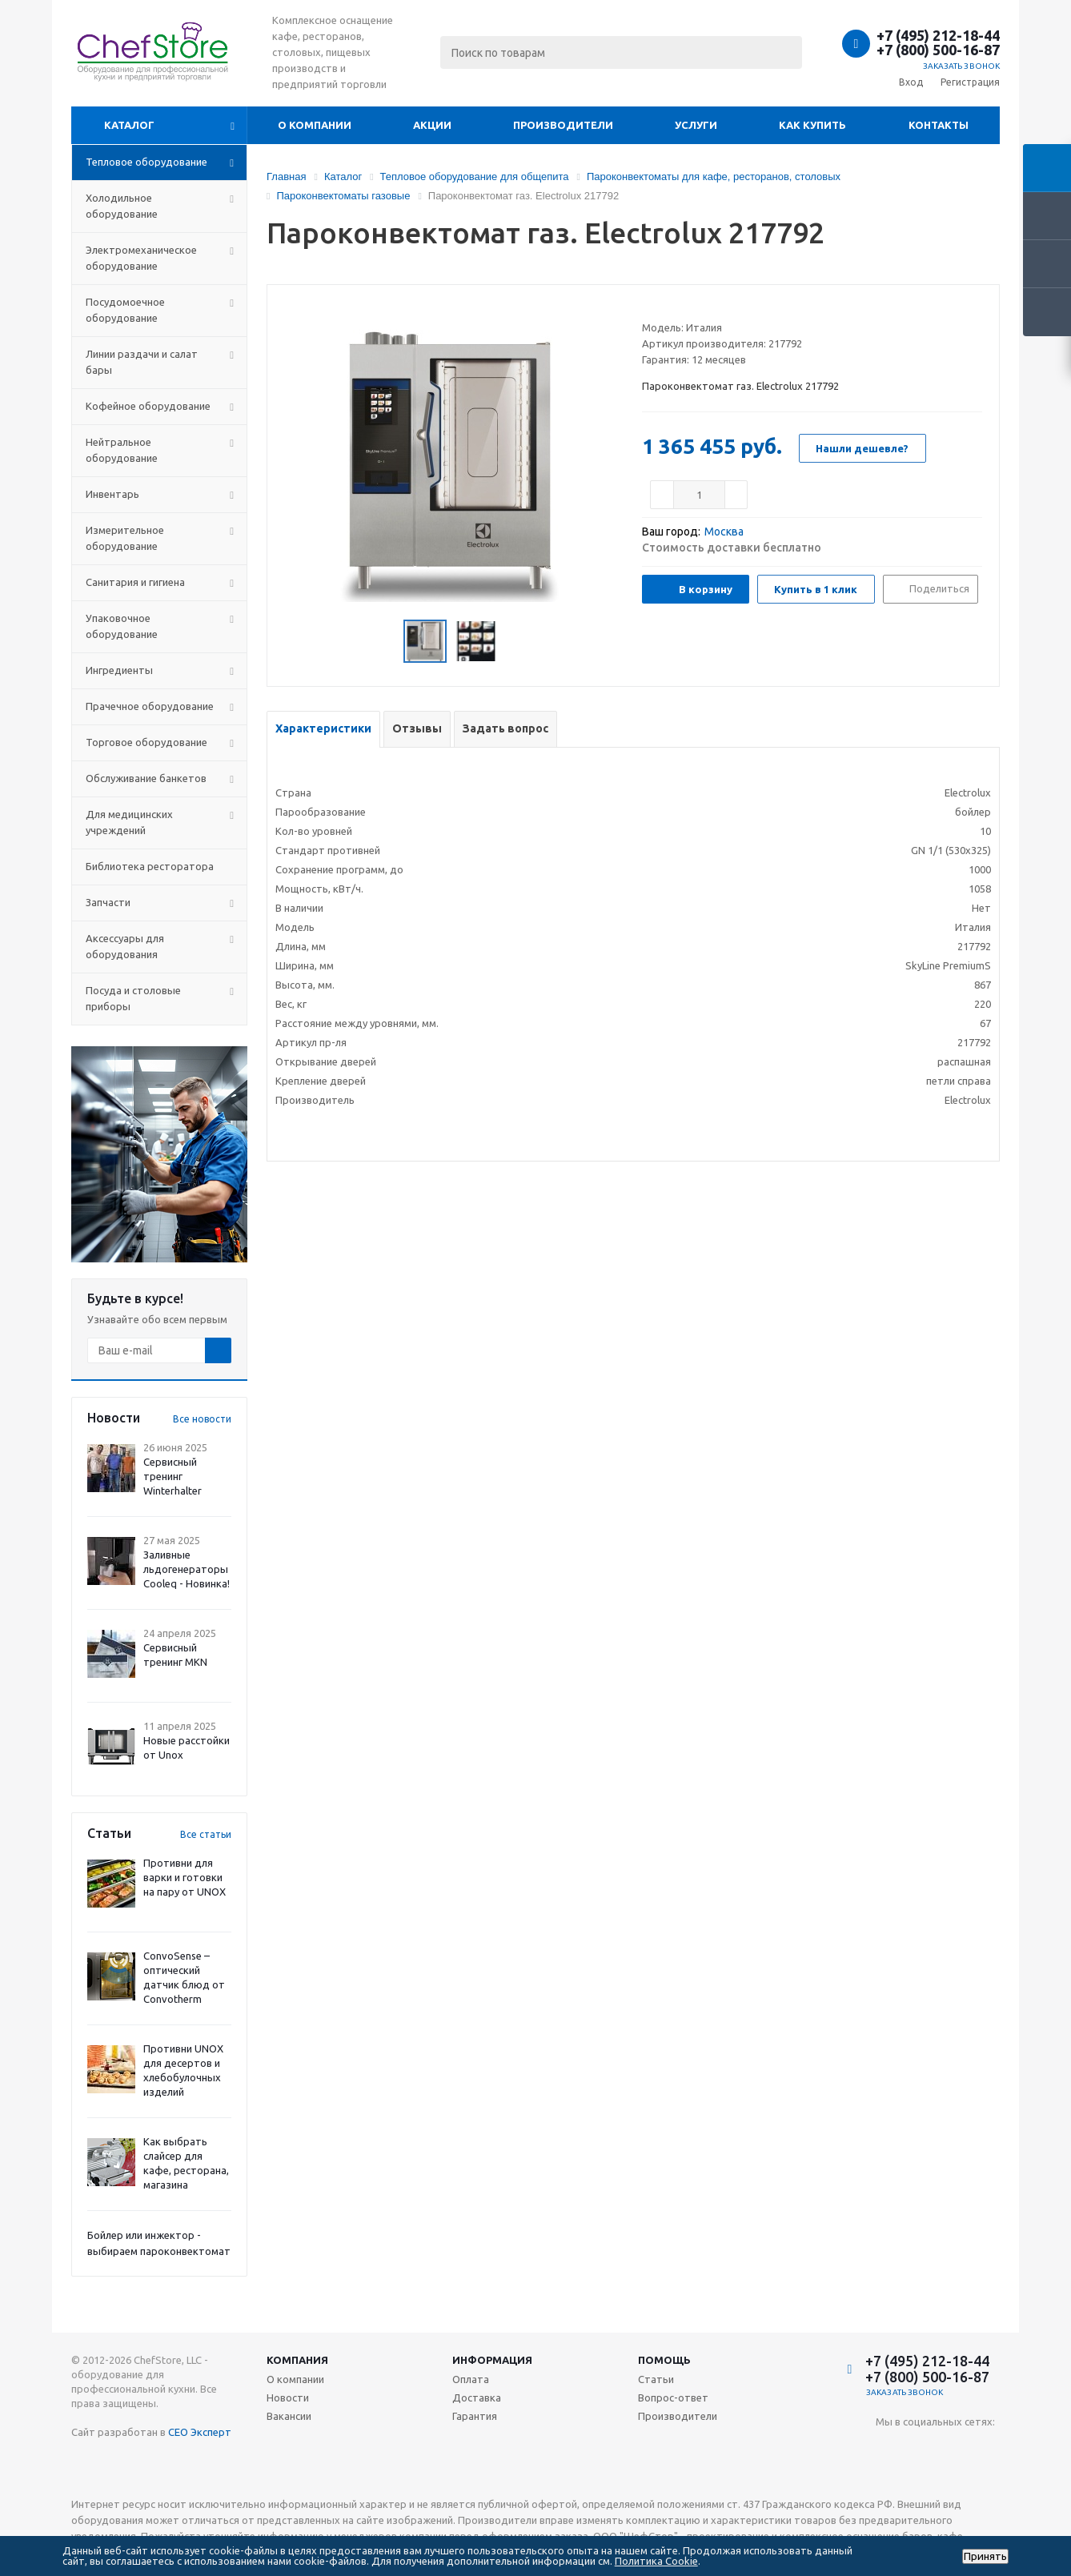 The width and height of the screenshot is (1071, 2576). Describe the element at coordinates (125, 309) in the screenshot. I see `Посудомоечное оборудование` at that location.